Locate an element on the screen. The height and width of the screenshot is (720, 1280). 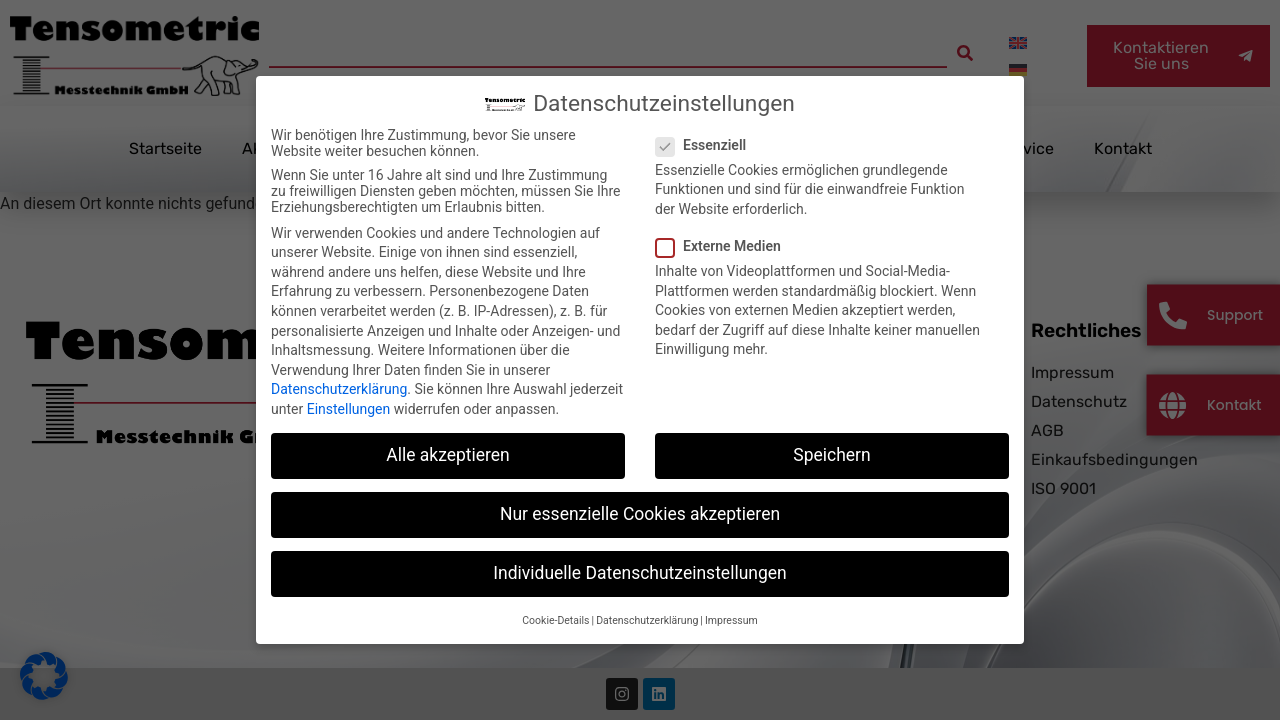
Individuelle Datenschutzeinstellungen [button] is located at coordinates (639, 557).